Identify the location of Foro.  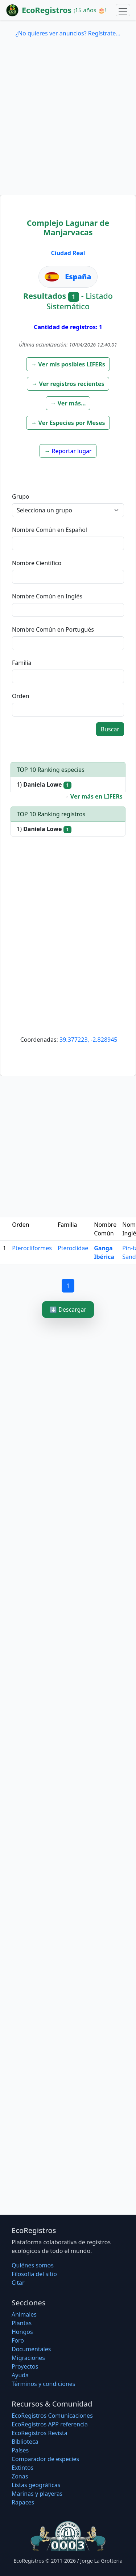
(18, 2340).